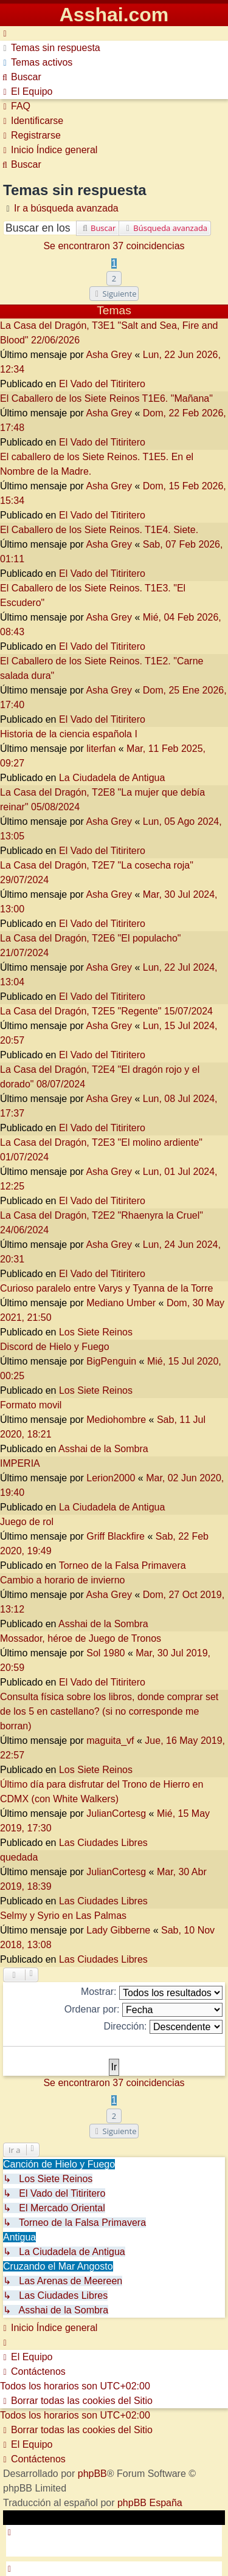  I want to click on [button], so click(114, 293).